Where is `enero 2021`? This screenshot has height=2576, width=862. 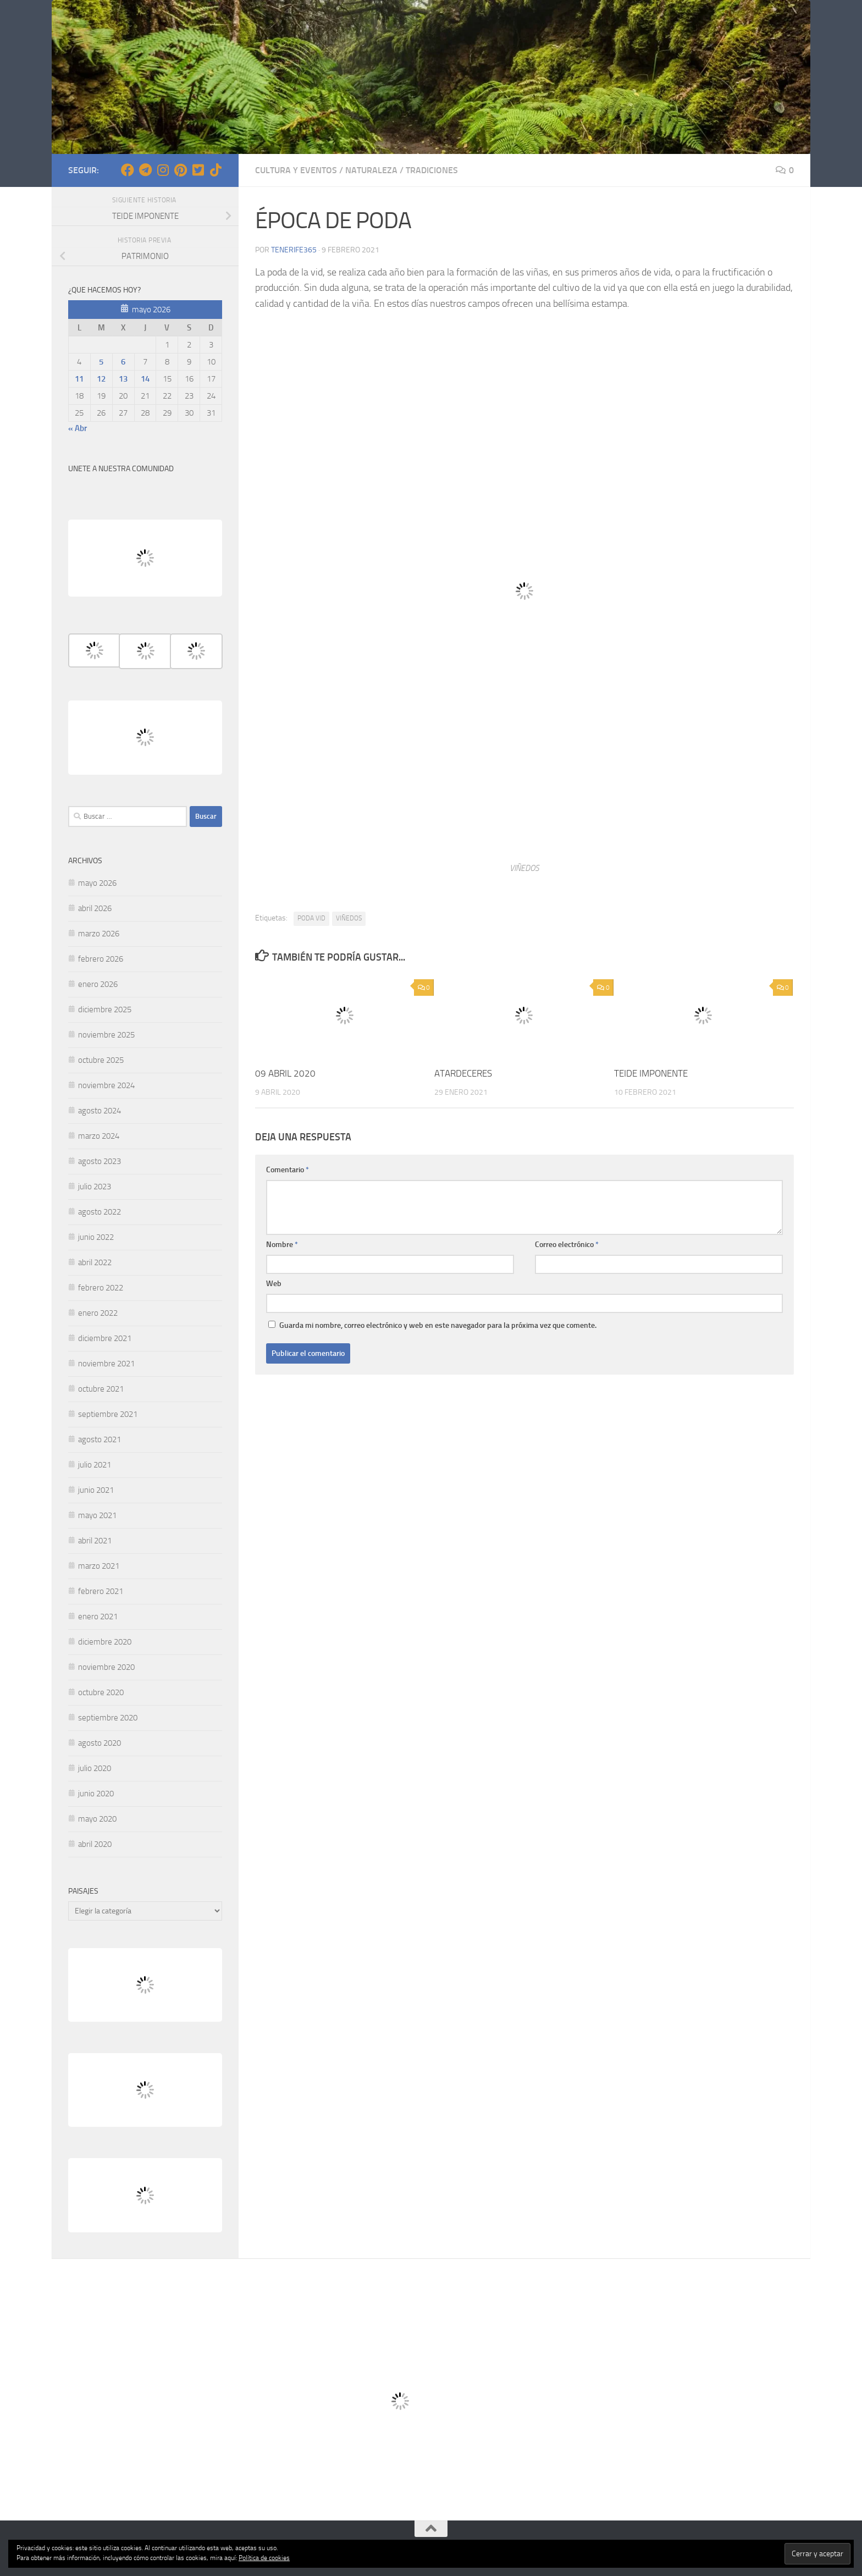
enero 2021 is located at coordinates (98, 1616).